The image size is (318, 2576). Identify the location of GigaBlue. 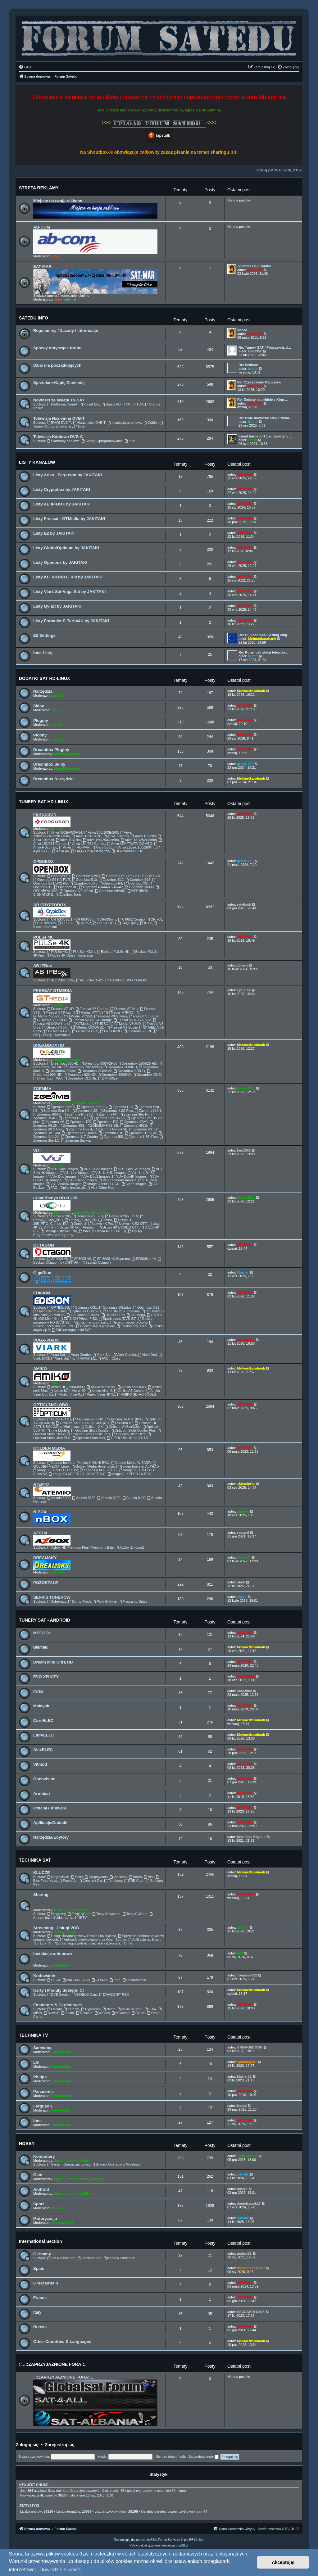
(42, 1272).